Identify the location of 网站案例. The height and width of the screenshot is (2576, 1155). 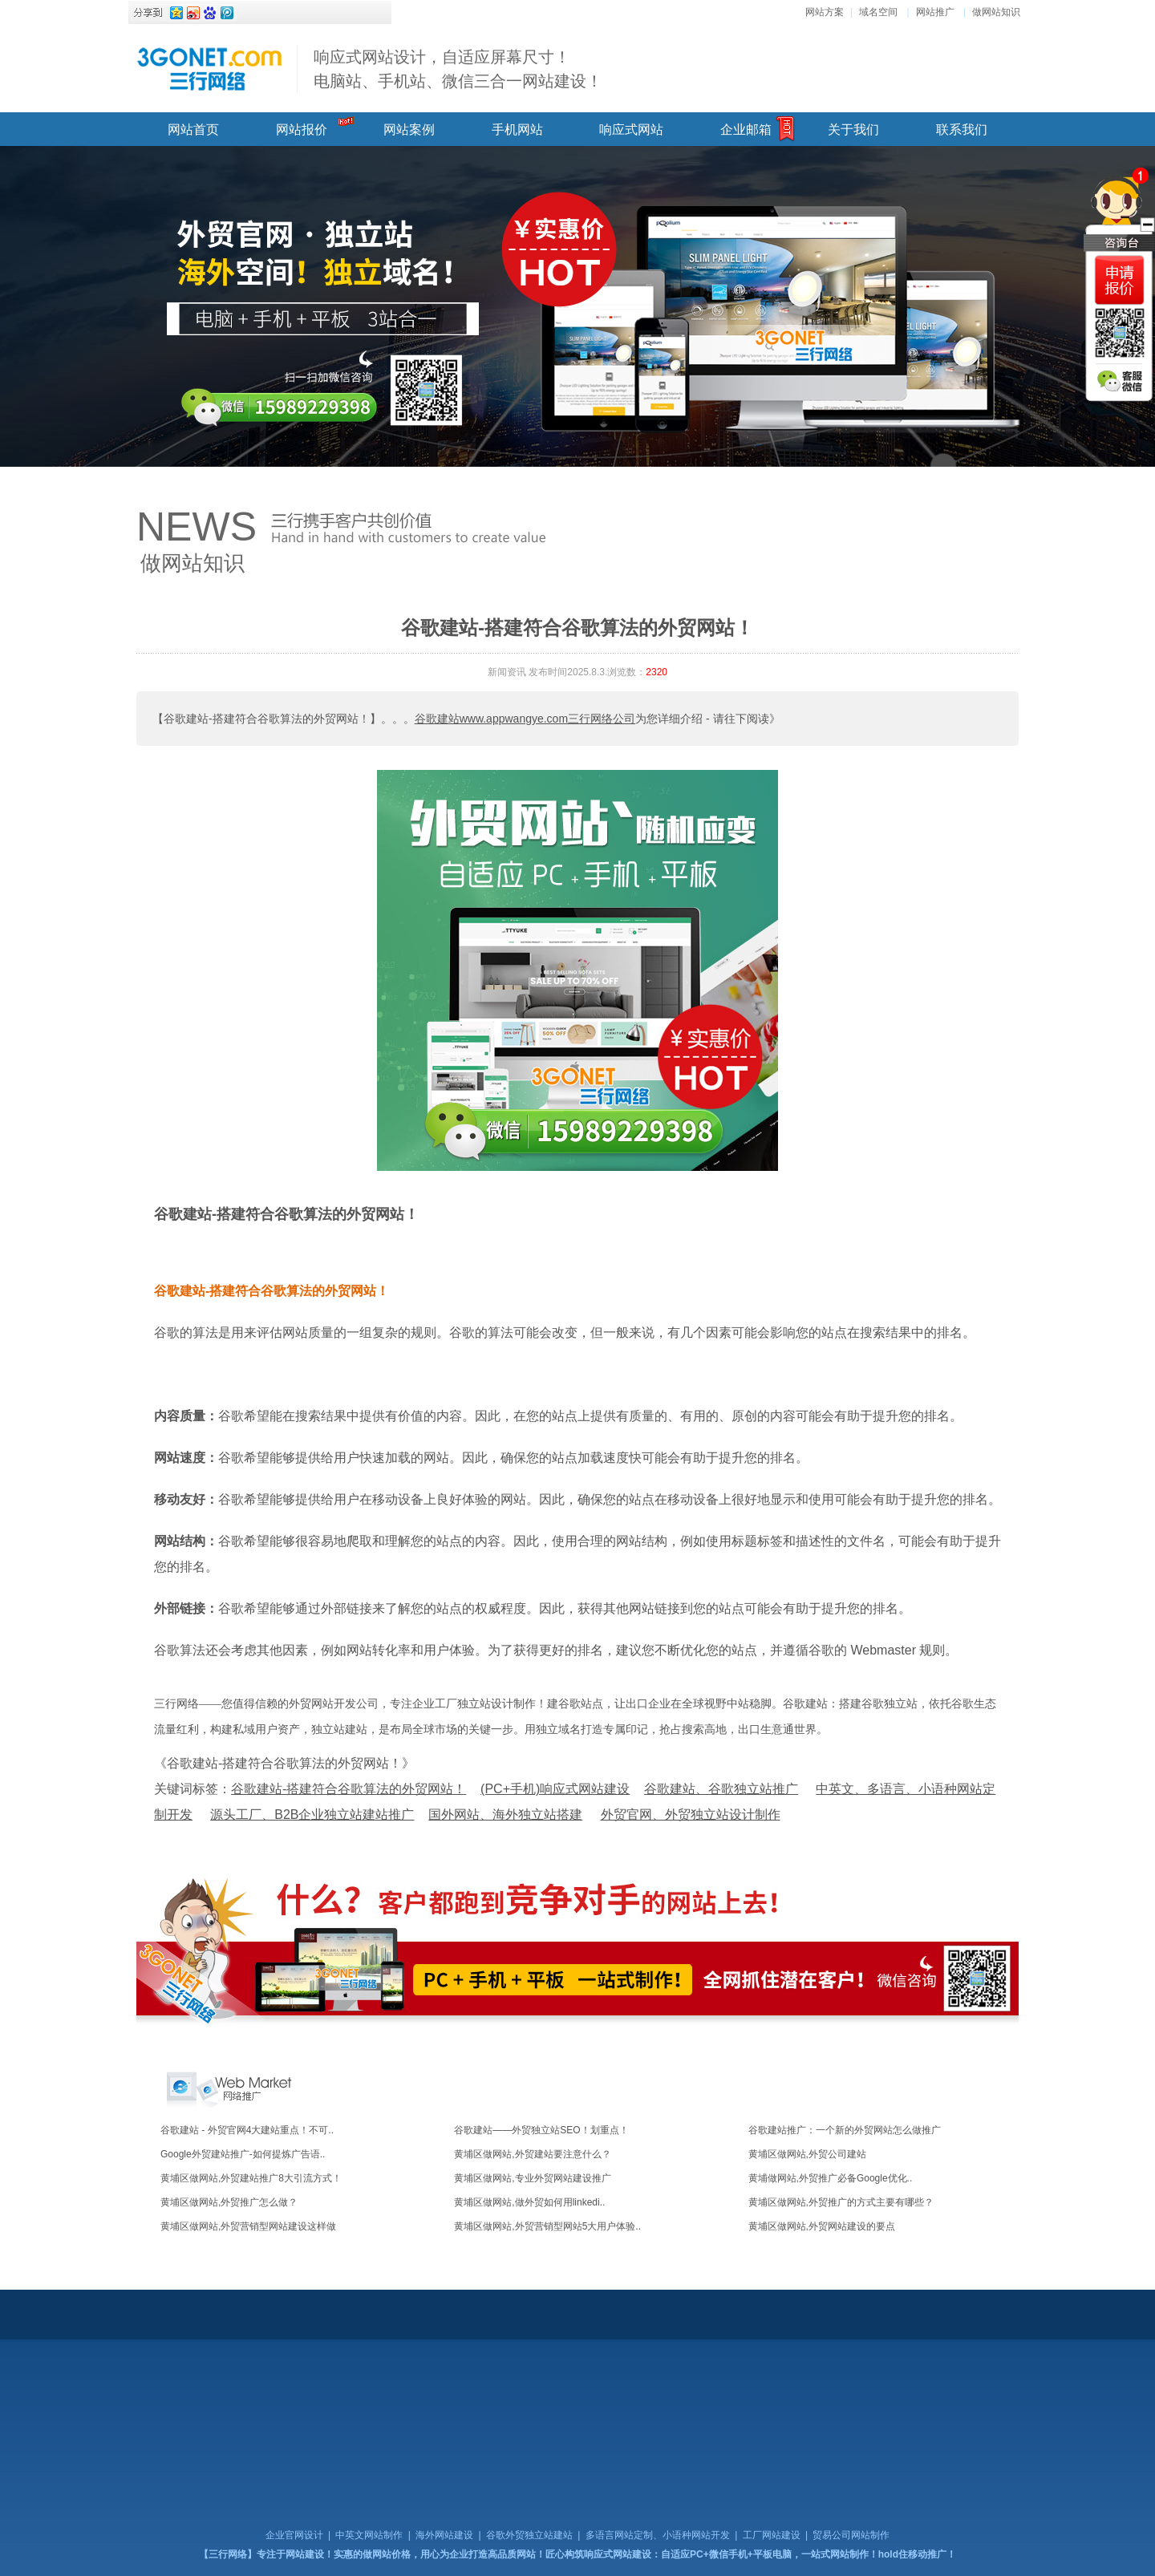
(409, 129).